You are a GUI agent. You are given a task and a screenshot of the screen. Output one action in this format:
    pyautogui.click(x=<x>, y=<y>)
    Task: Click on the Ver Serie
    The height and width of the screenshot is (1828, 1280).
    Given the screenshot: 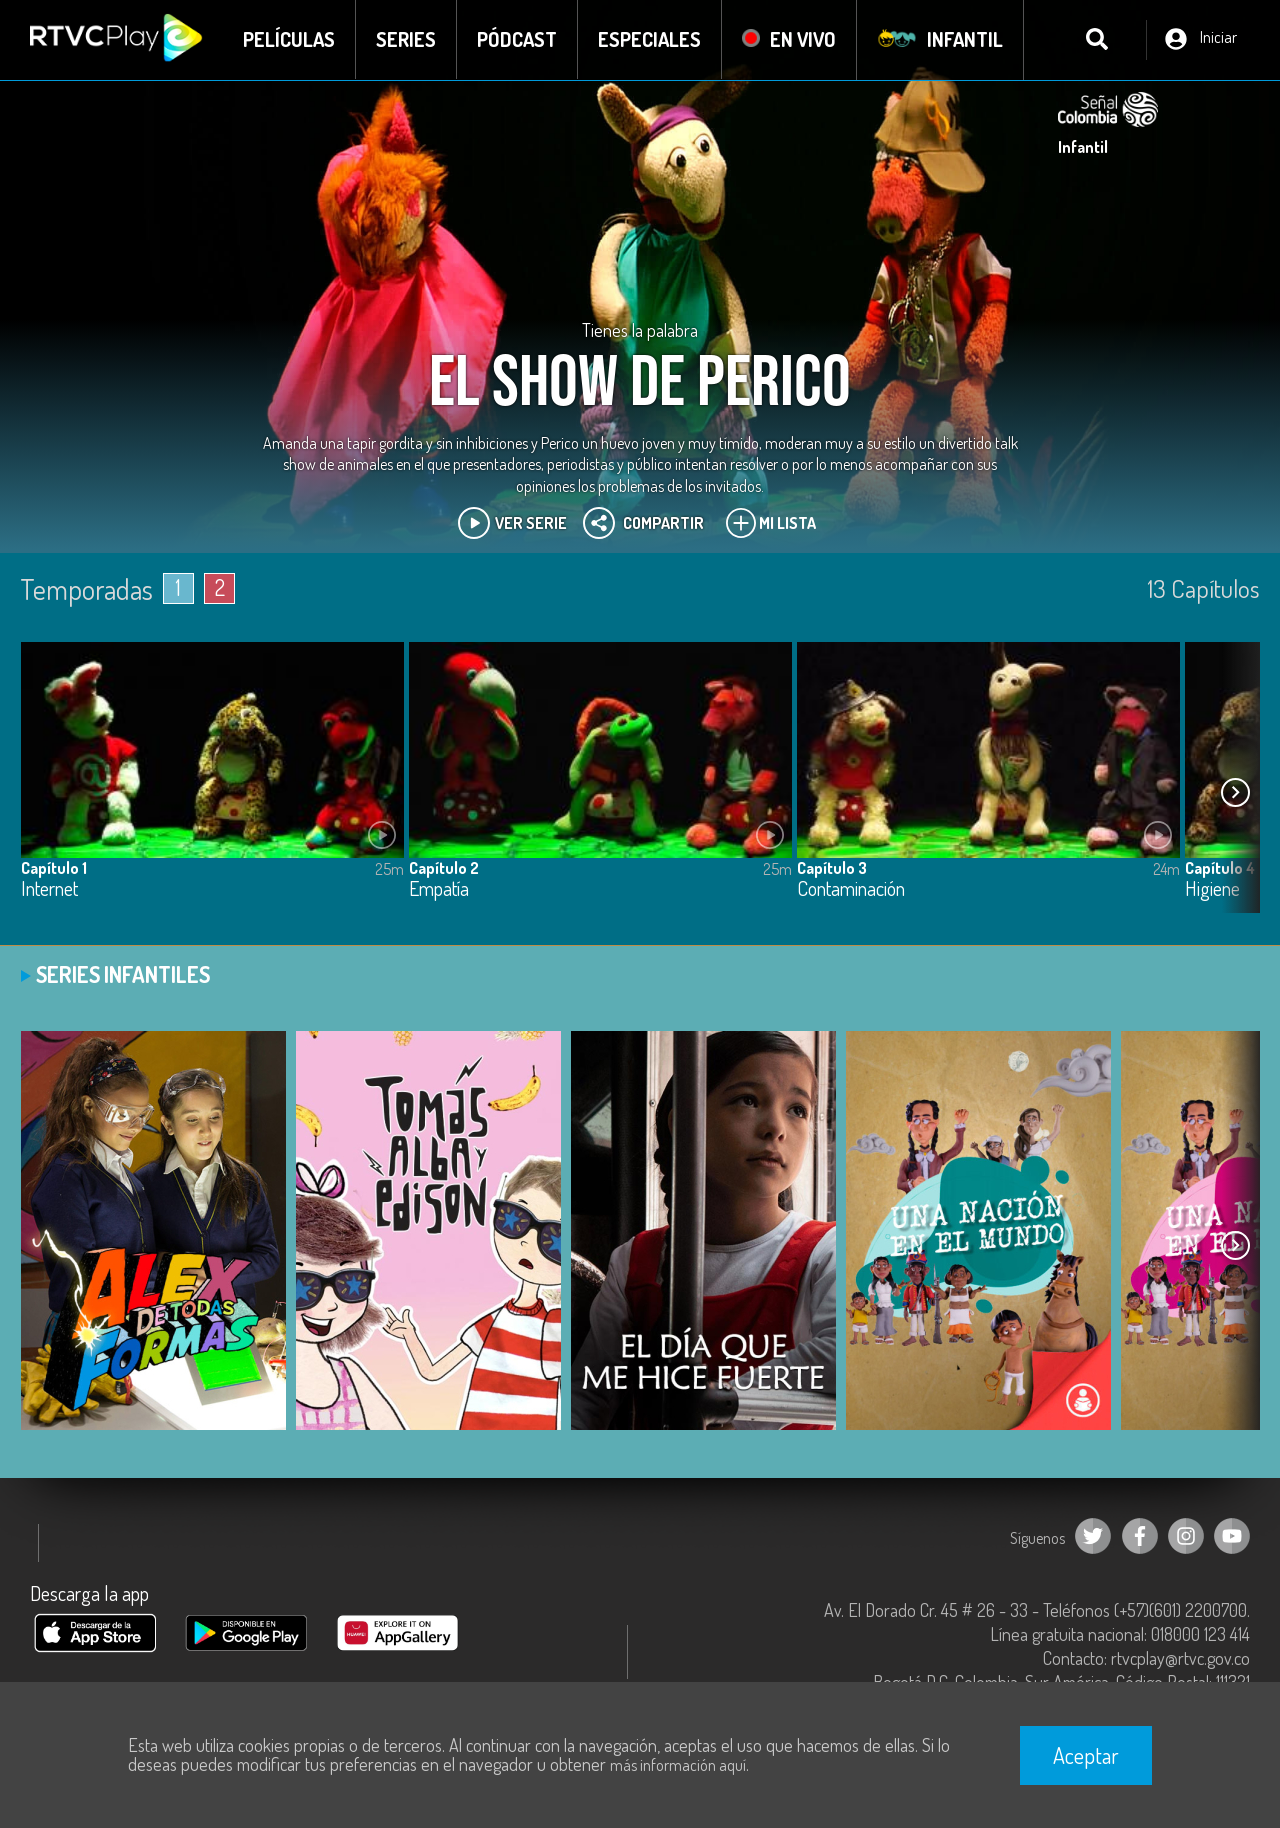 What is the action you would take?
    pyautogui.click(x=512, y=523)
    